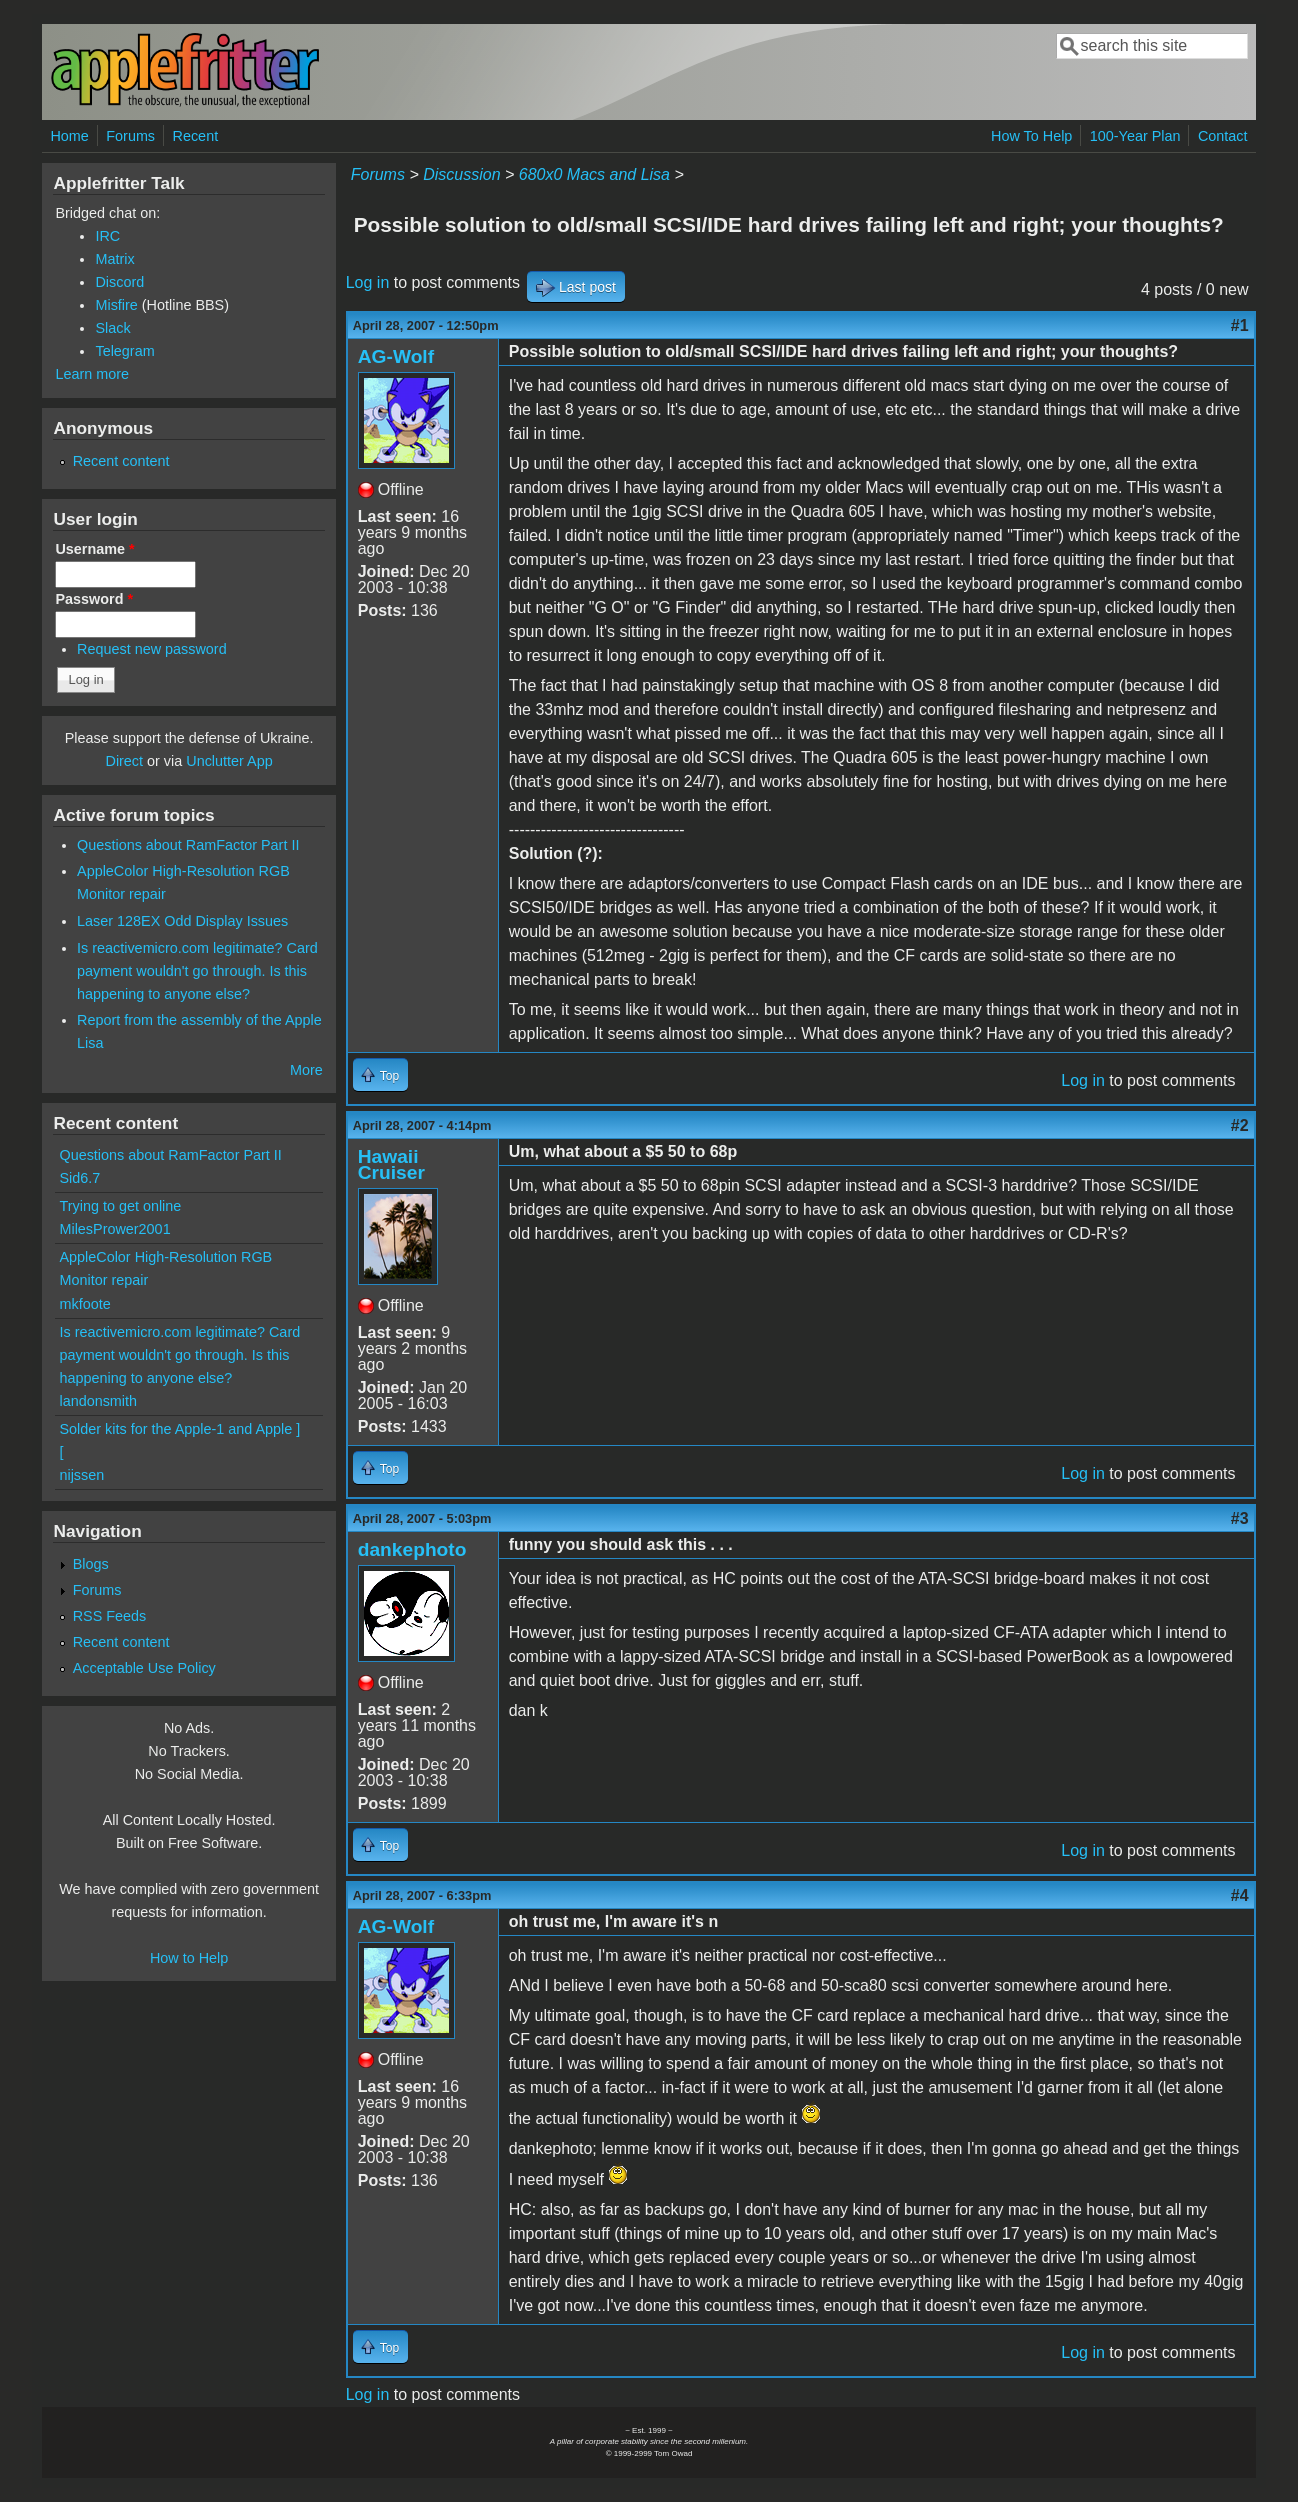 The width and height of the screenshot is (1298, 2502). What do you see at coordinates (368, 282) in the screenshot?
I see `Log in` at bounding box center [368, 282].